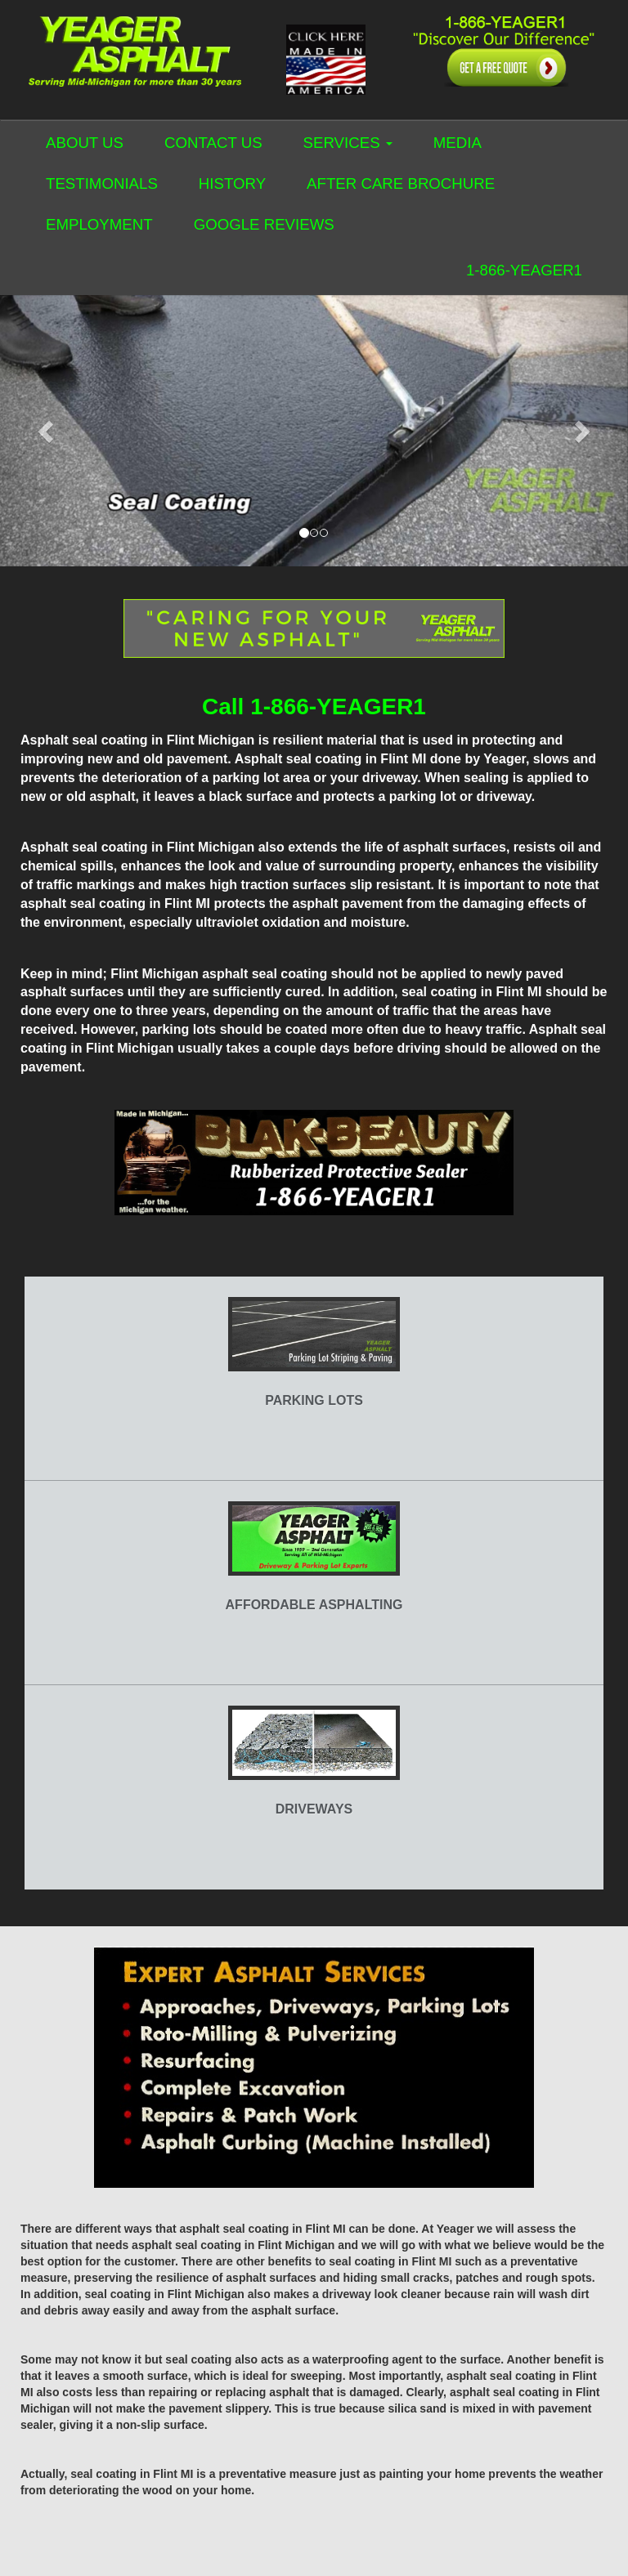 This screenshot has width=628, height=2576. I want to click on GOOGLE REVIEWS, so click(264, 224).